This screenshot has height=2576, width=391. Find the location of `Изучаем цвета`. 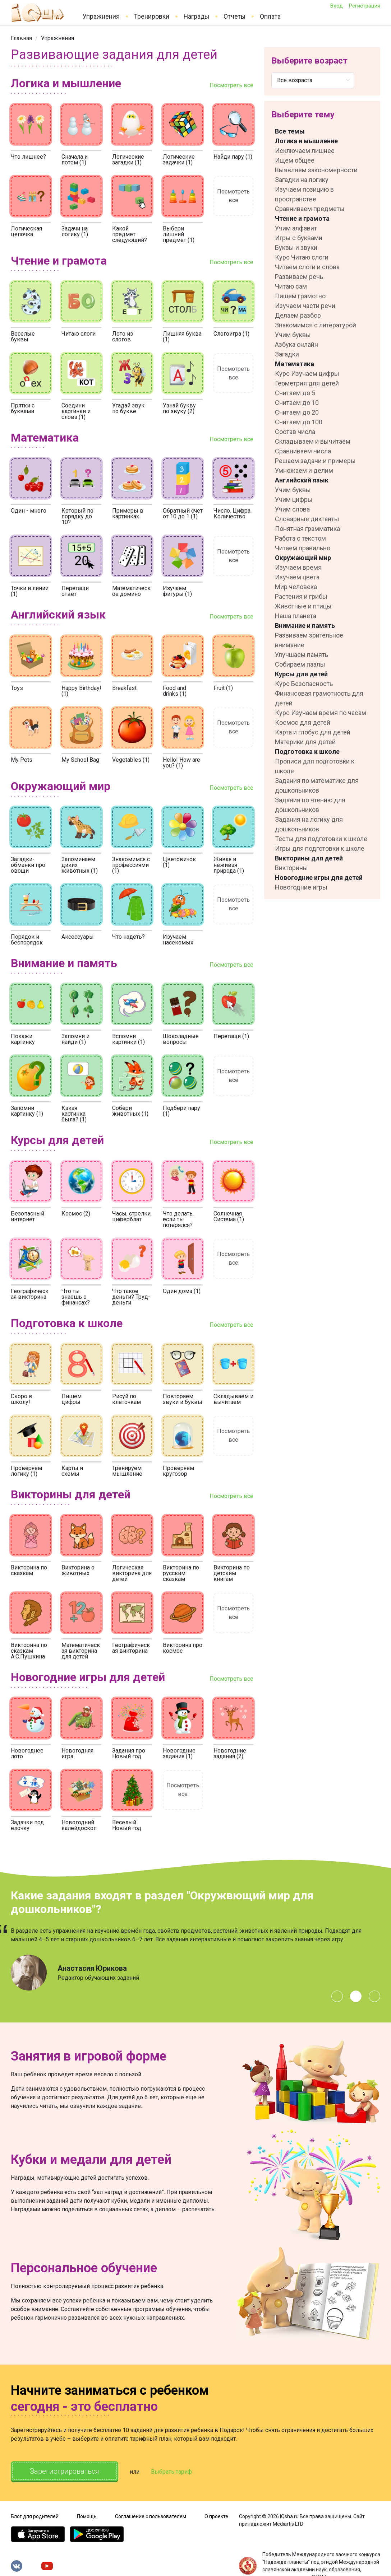

Изучаем цвета is located at coordinates (297, 577).